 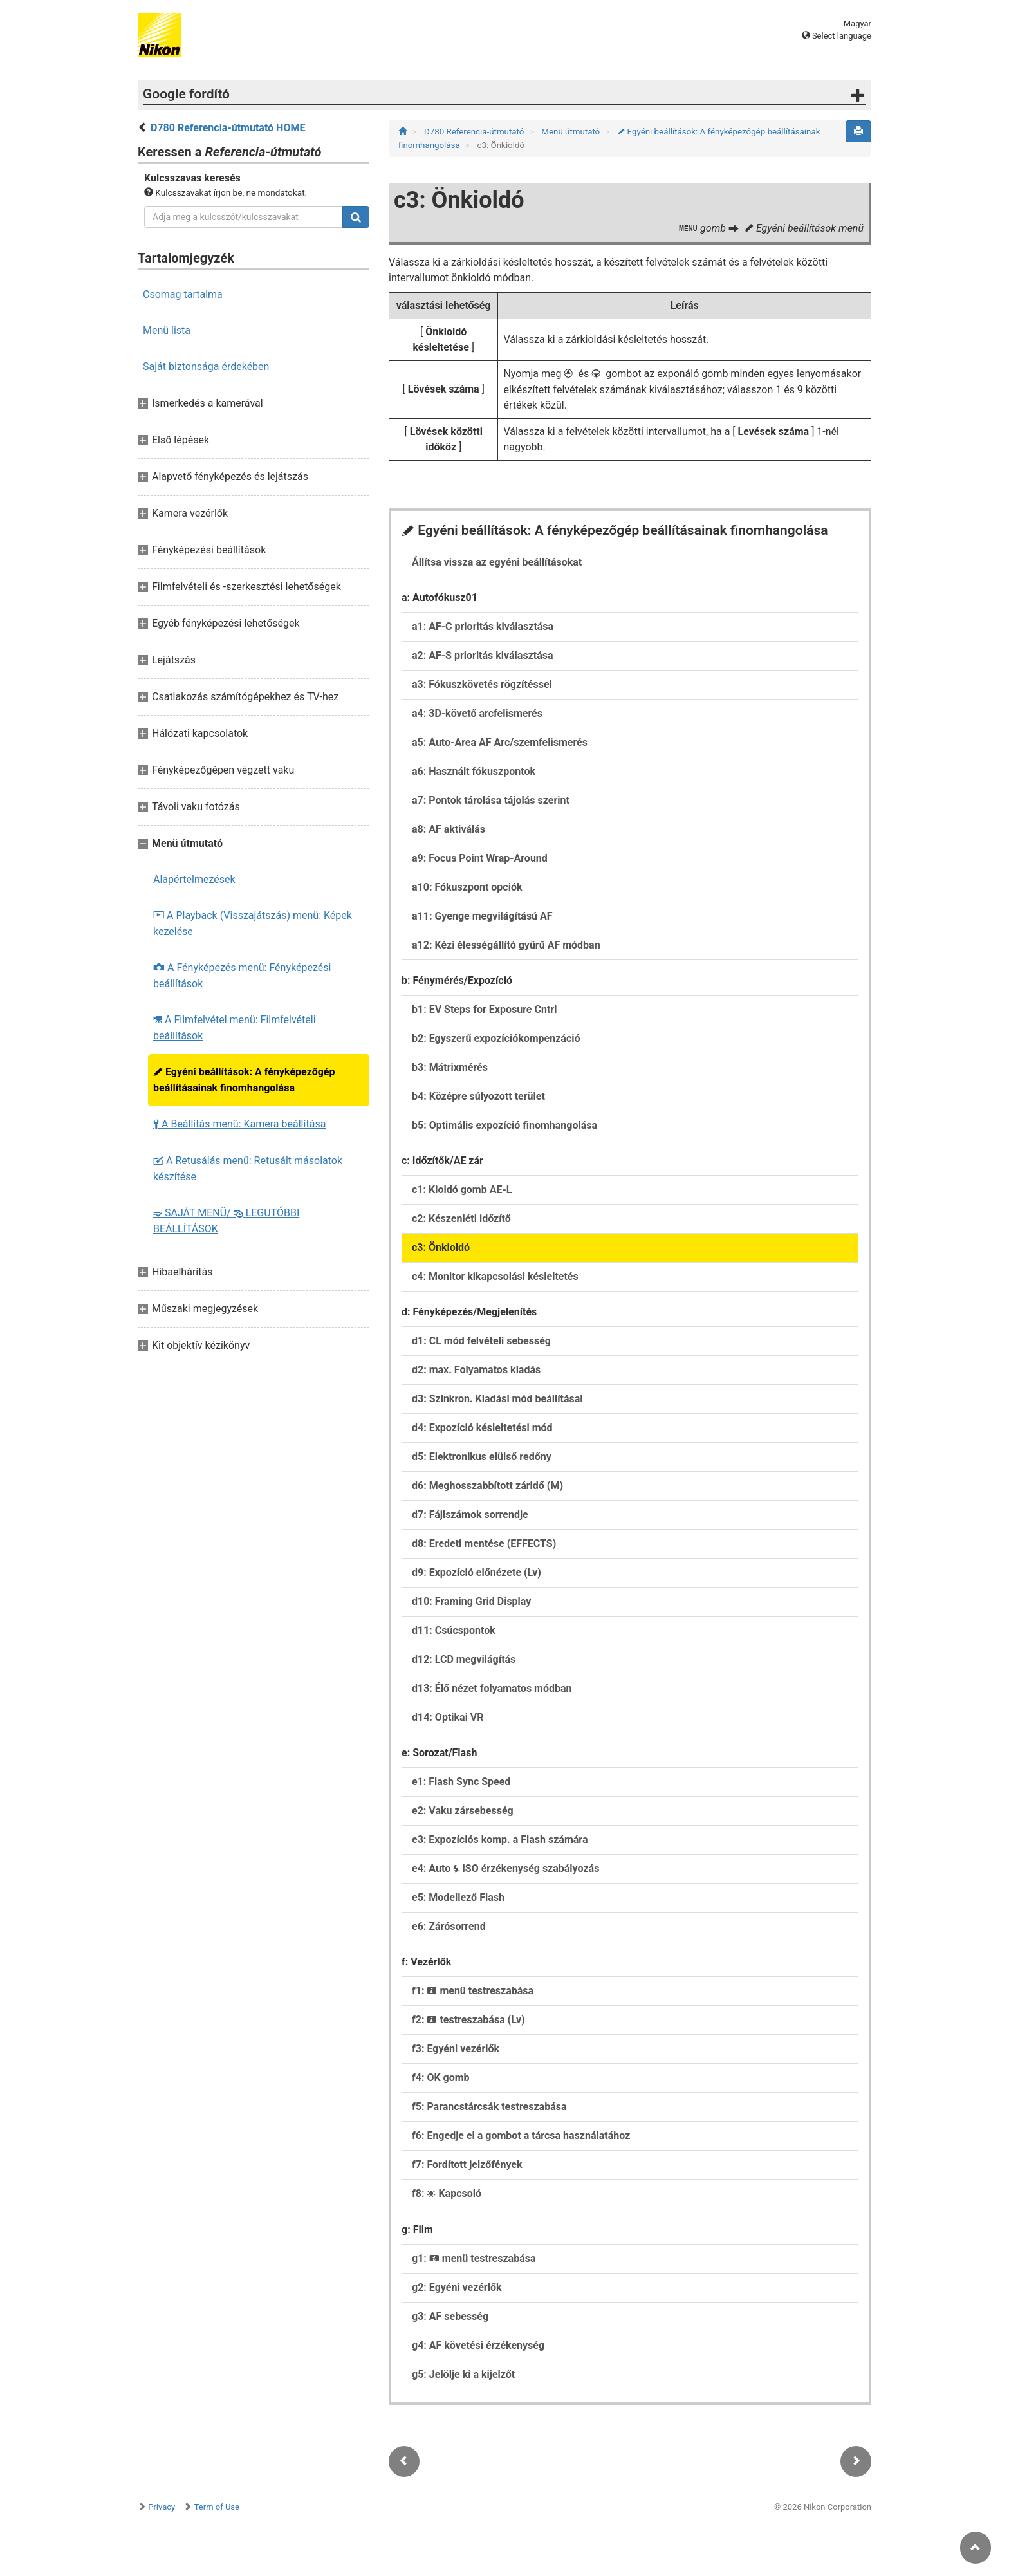 I want to click on A Retusálás menü: Retusált másolatok készítése, so click(x=247, y=1168).